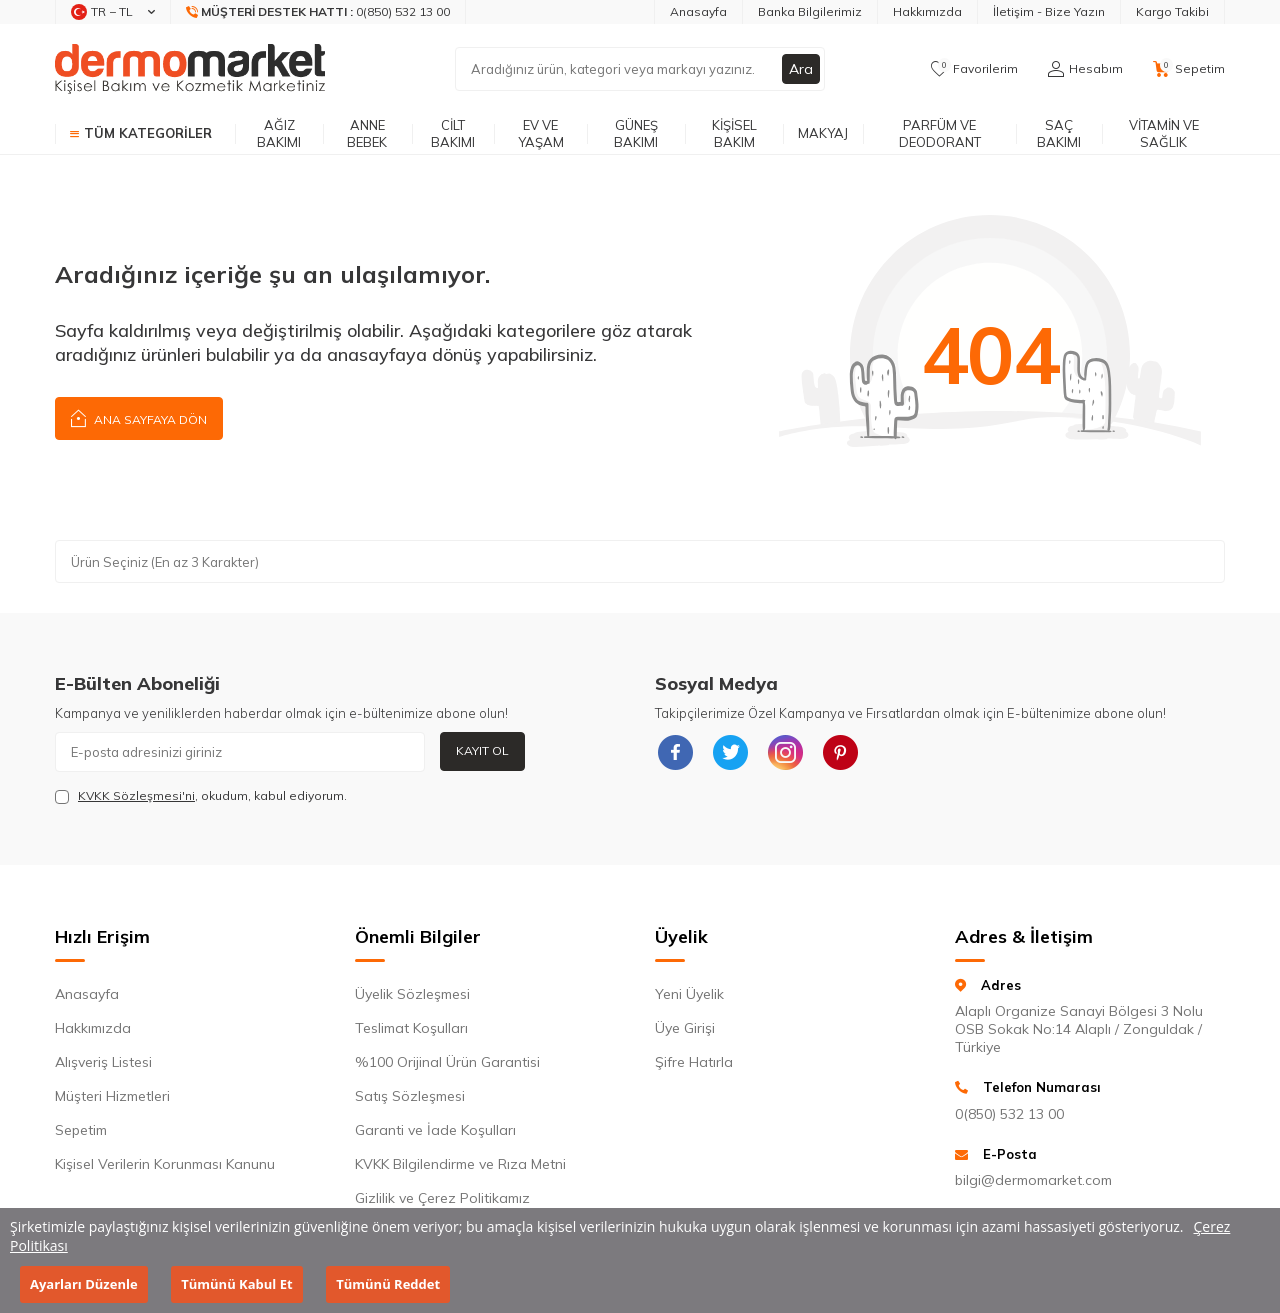 The image size is (1280, 1313). What do you see at coordinates (447, 1062) in the screenshot?
I see `%100 Orijinal Ürün Garantisi` at bounding box center [447, 1062].